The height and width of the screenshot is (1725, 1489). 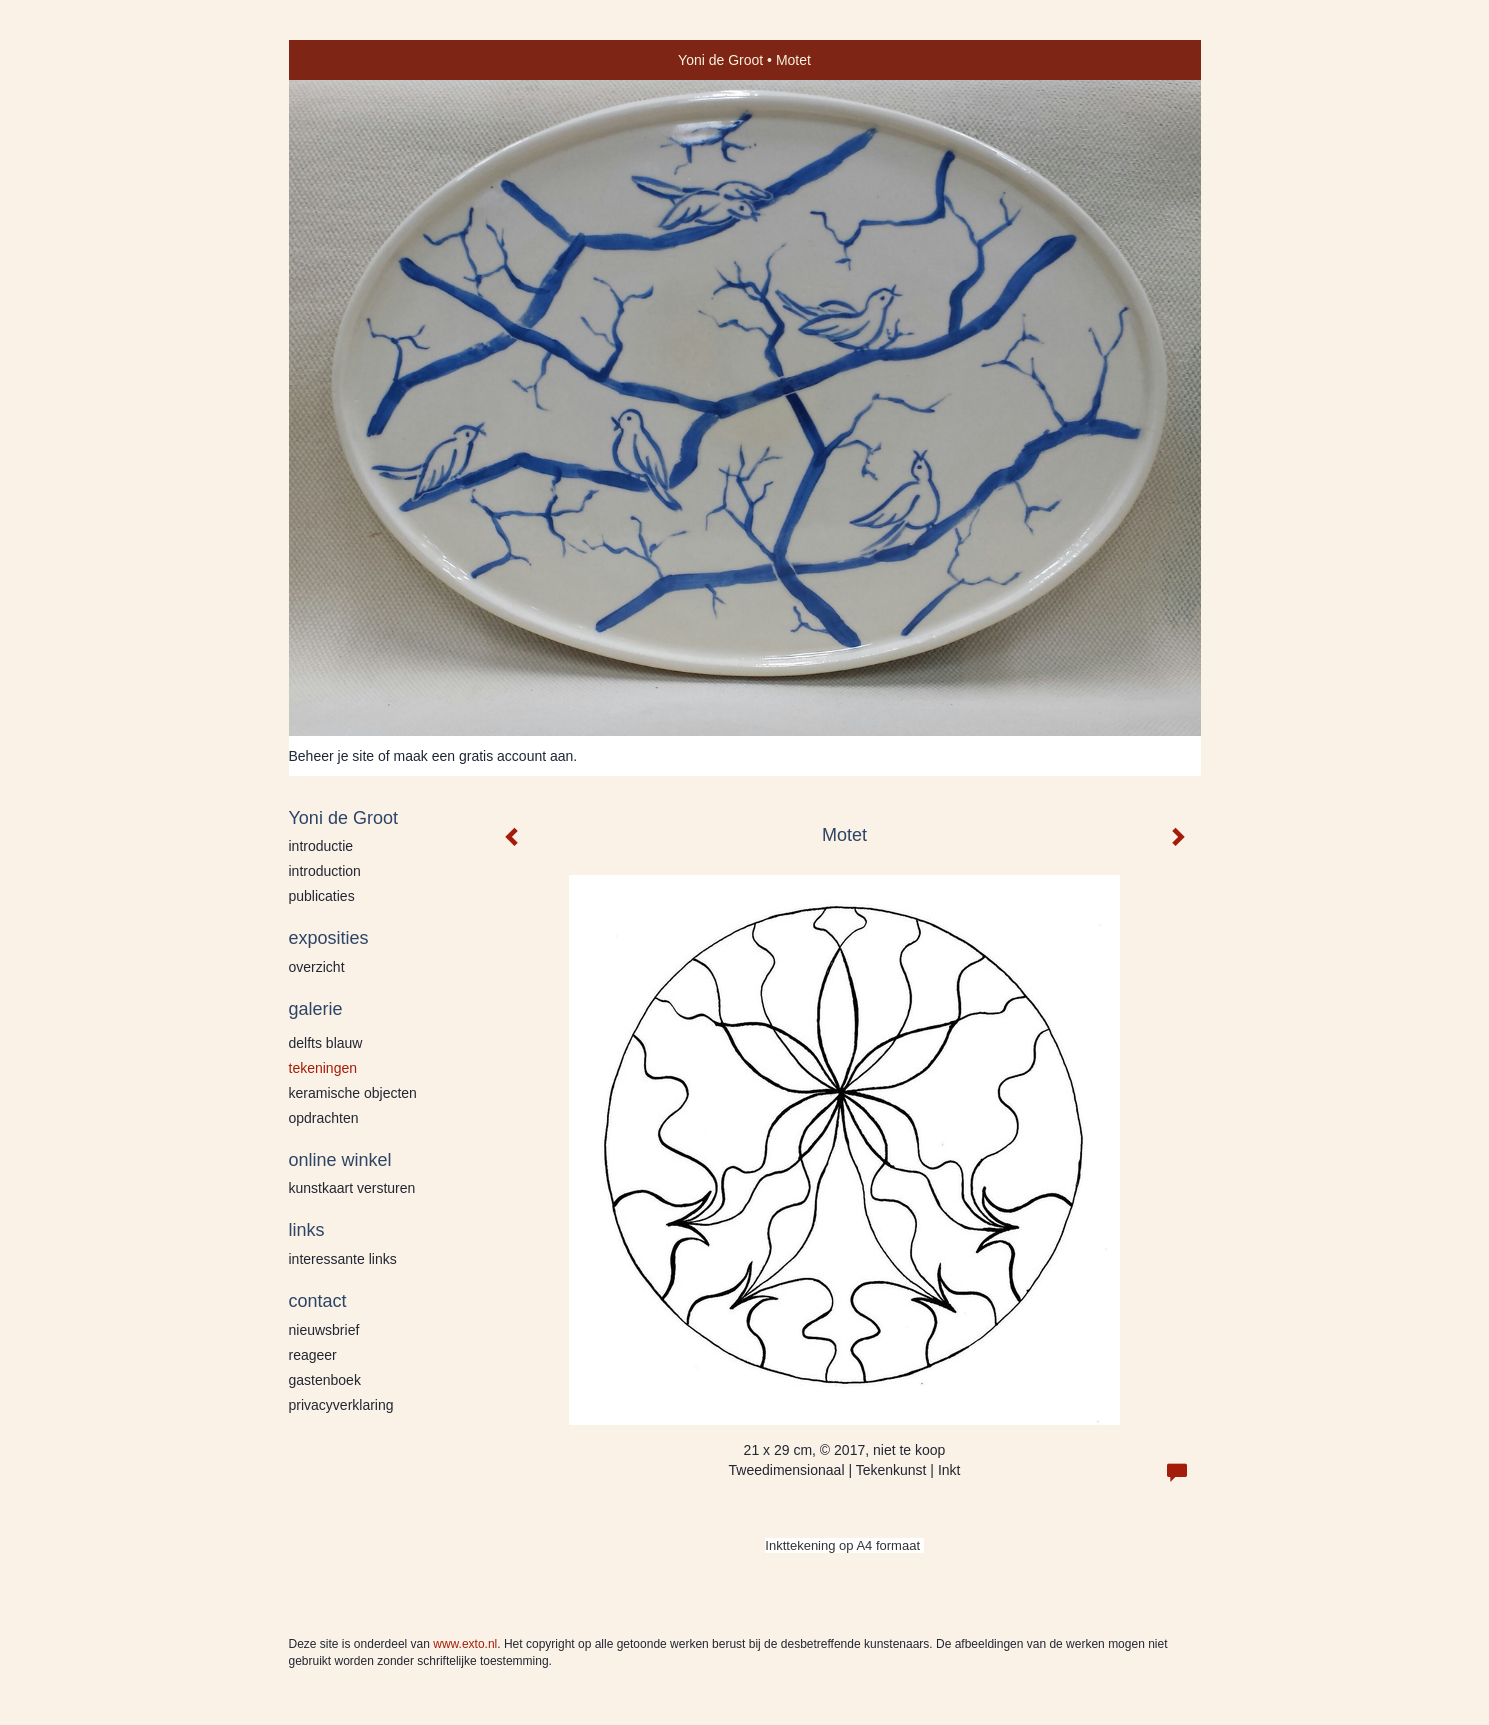 What do you see at coordinates (316, 1009) in the screenshot?
I see `Galerie` at bounding box center [316, 1009].